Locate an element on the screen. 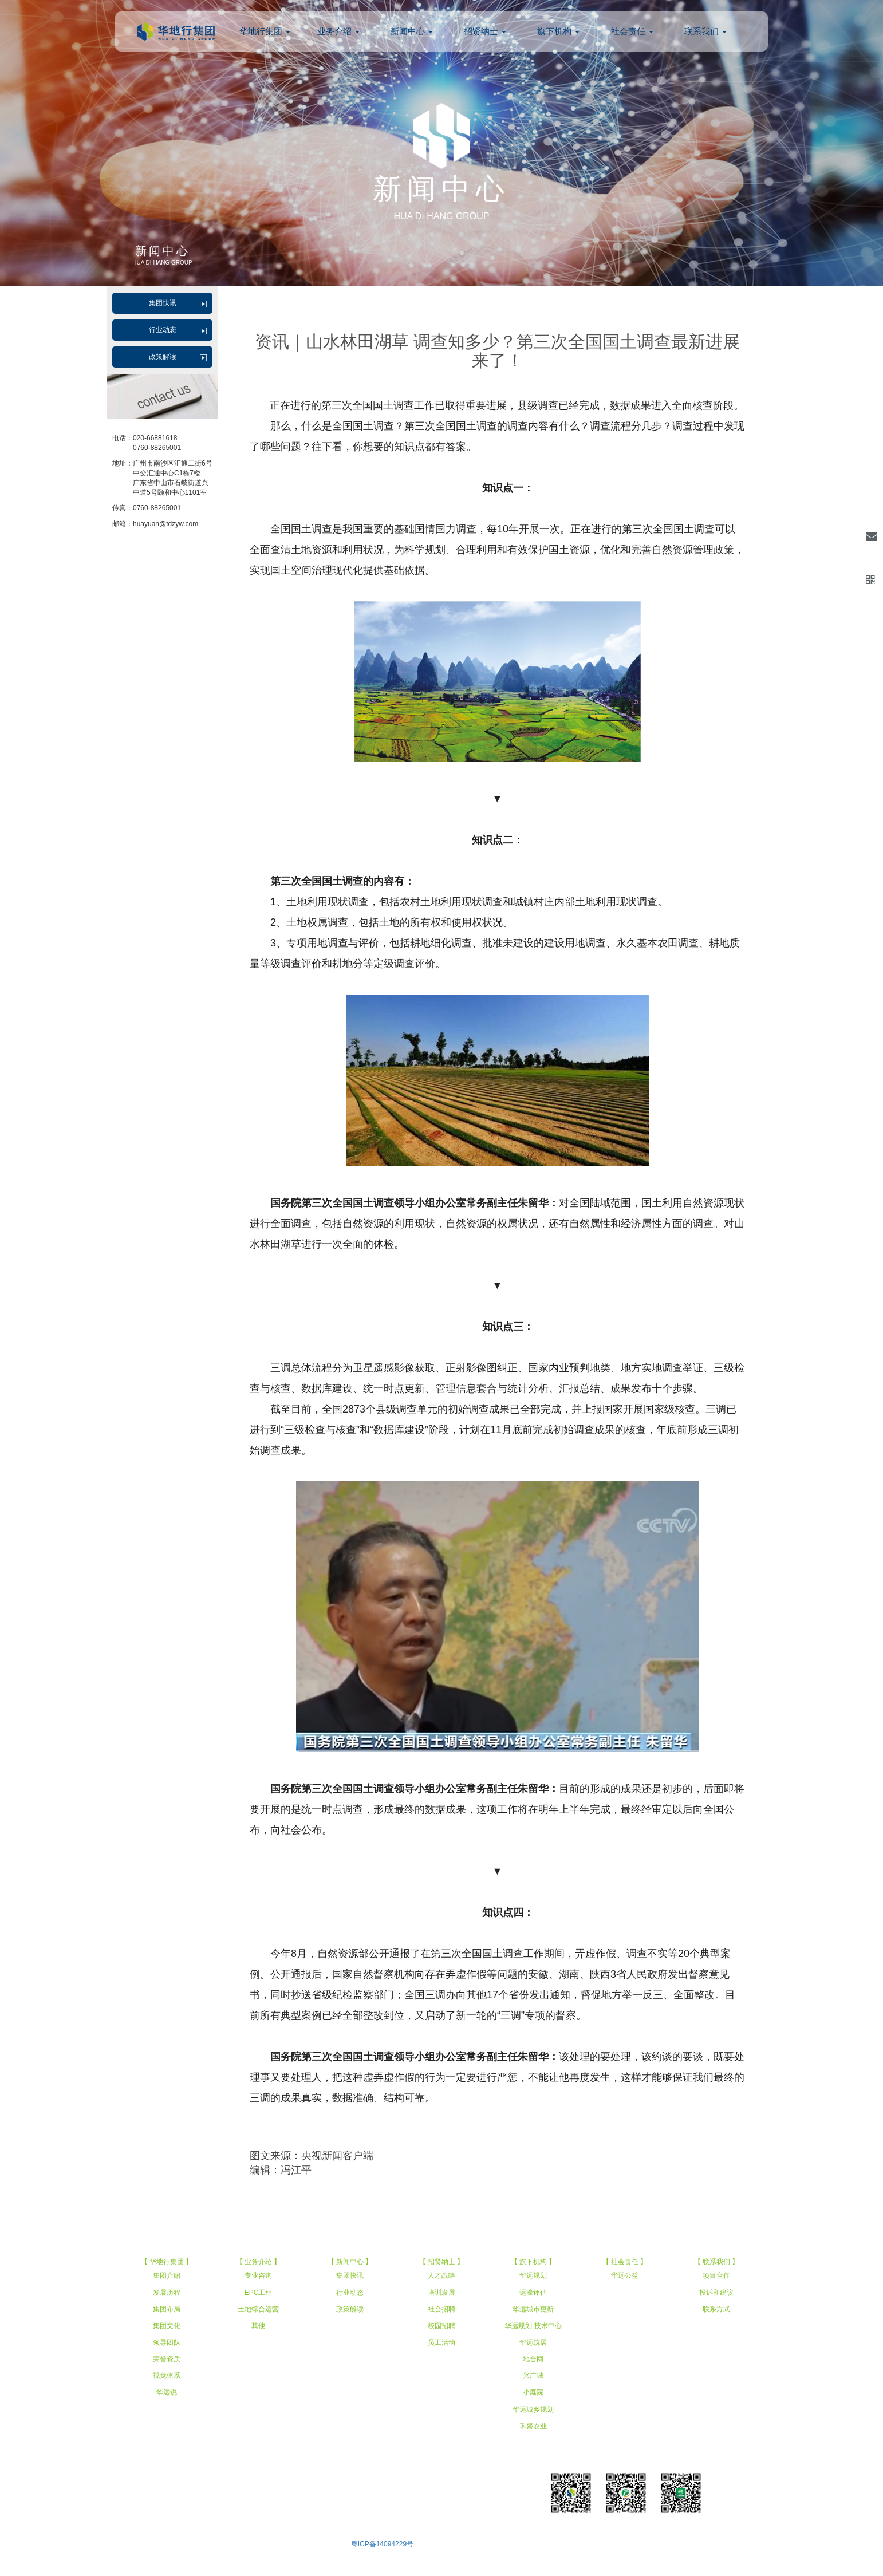  员工活动 is located at coordinates (441, 2342).